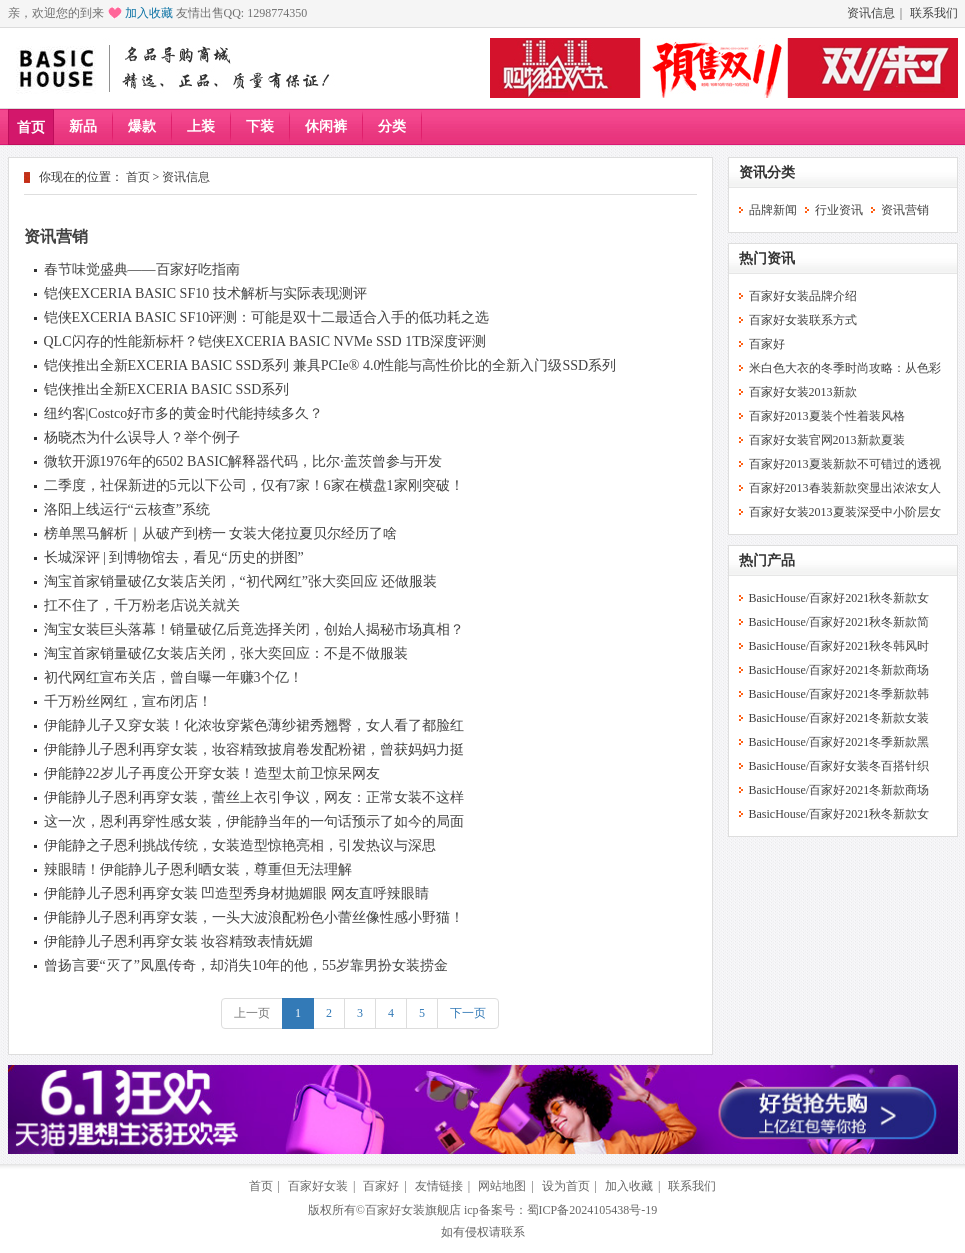  I want to click on 伊能静儿子恩利再穿女装 凹造型秀身材抛媚眼 网友直呼辣眼睛, so click(236, 893).